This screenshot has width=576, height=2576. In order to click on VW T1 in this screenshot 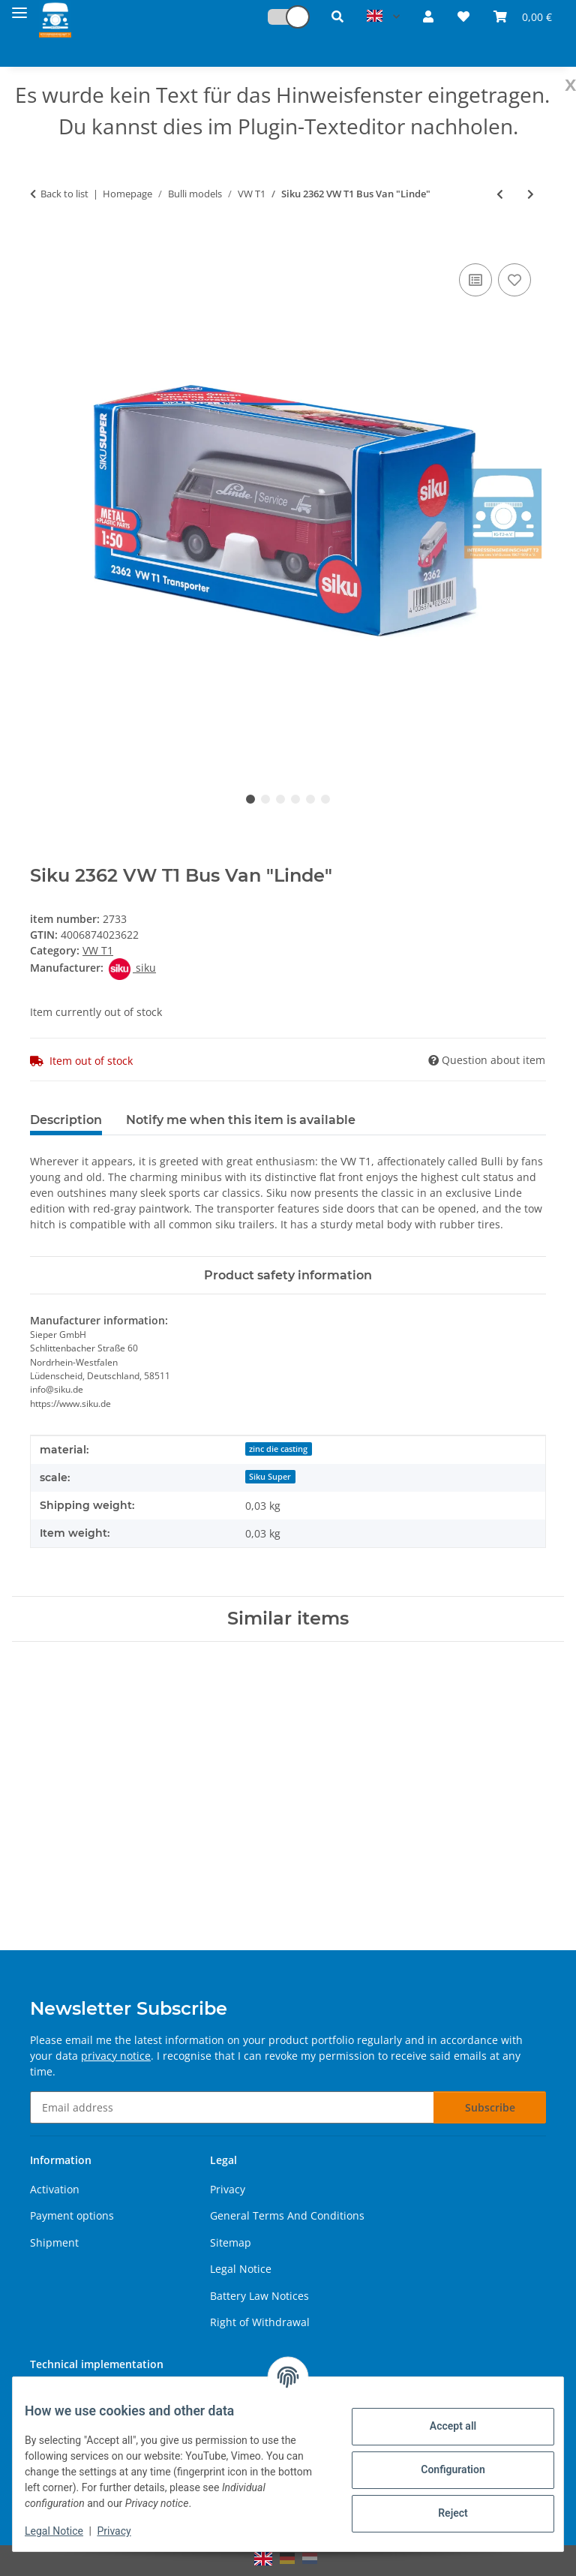, I will do `click(97, 950)`.